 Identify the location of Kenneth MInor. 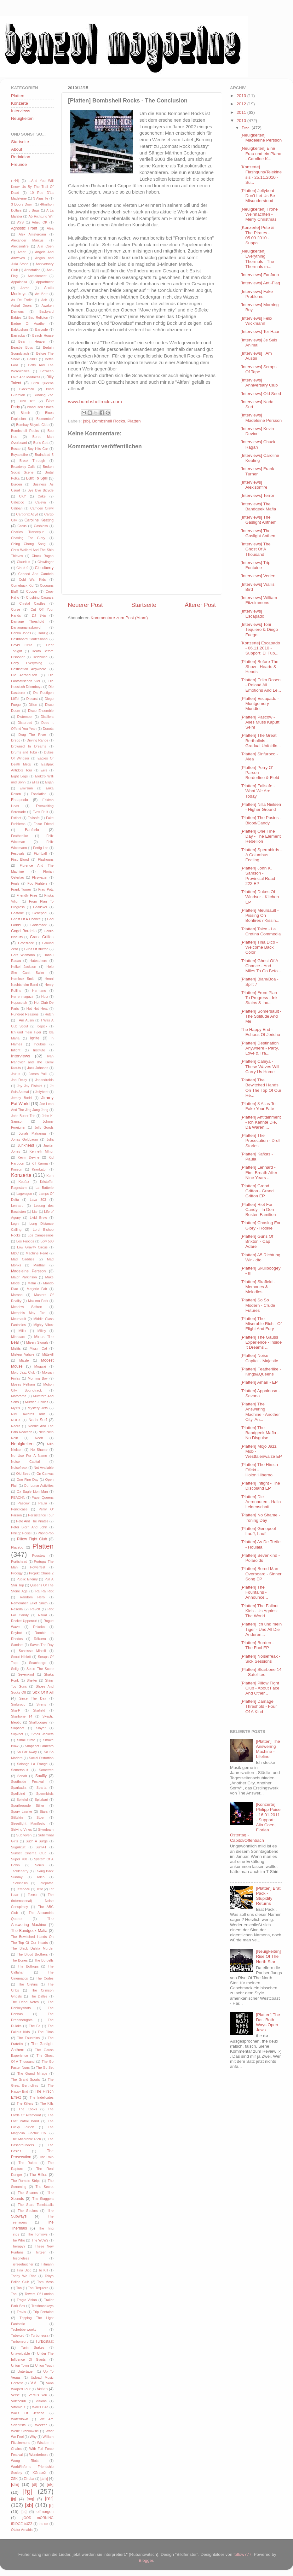
(42, 1151).